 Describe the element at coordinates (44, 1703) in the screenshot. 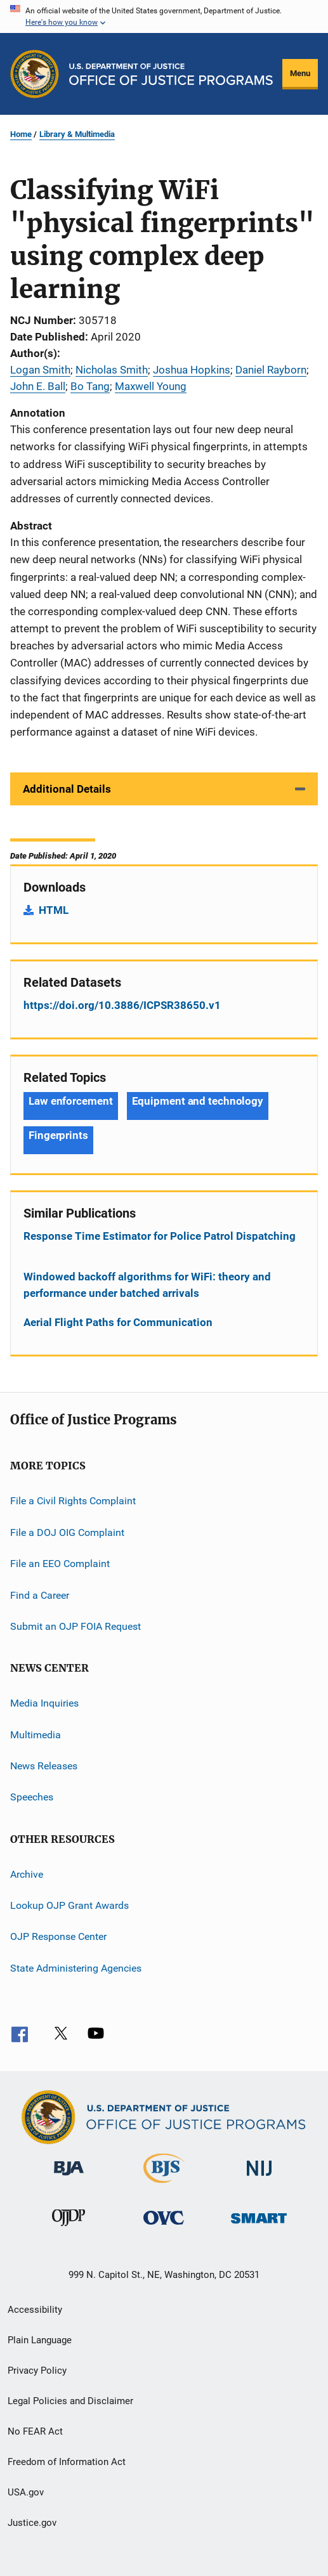

I see `Media Inquiries` at that location.